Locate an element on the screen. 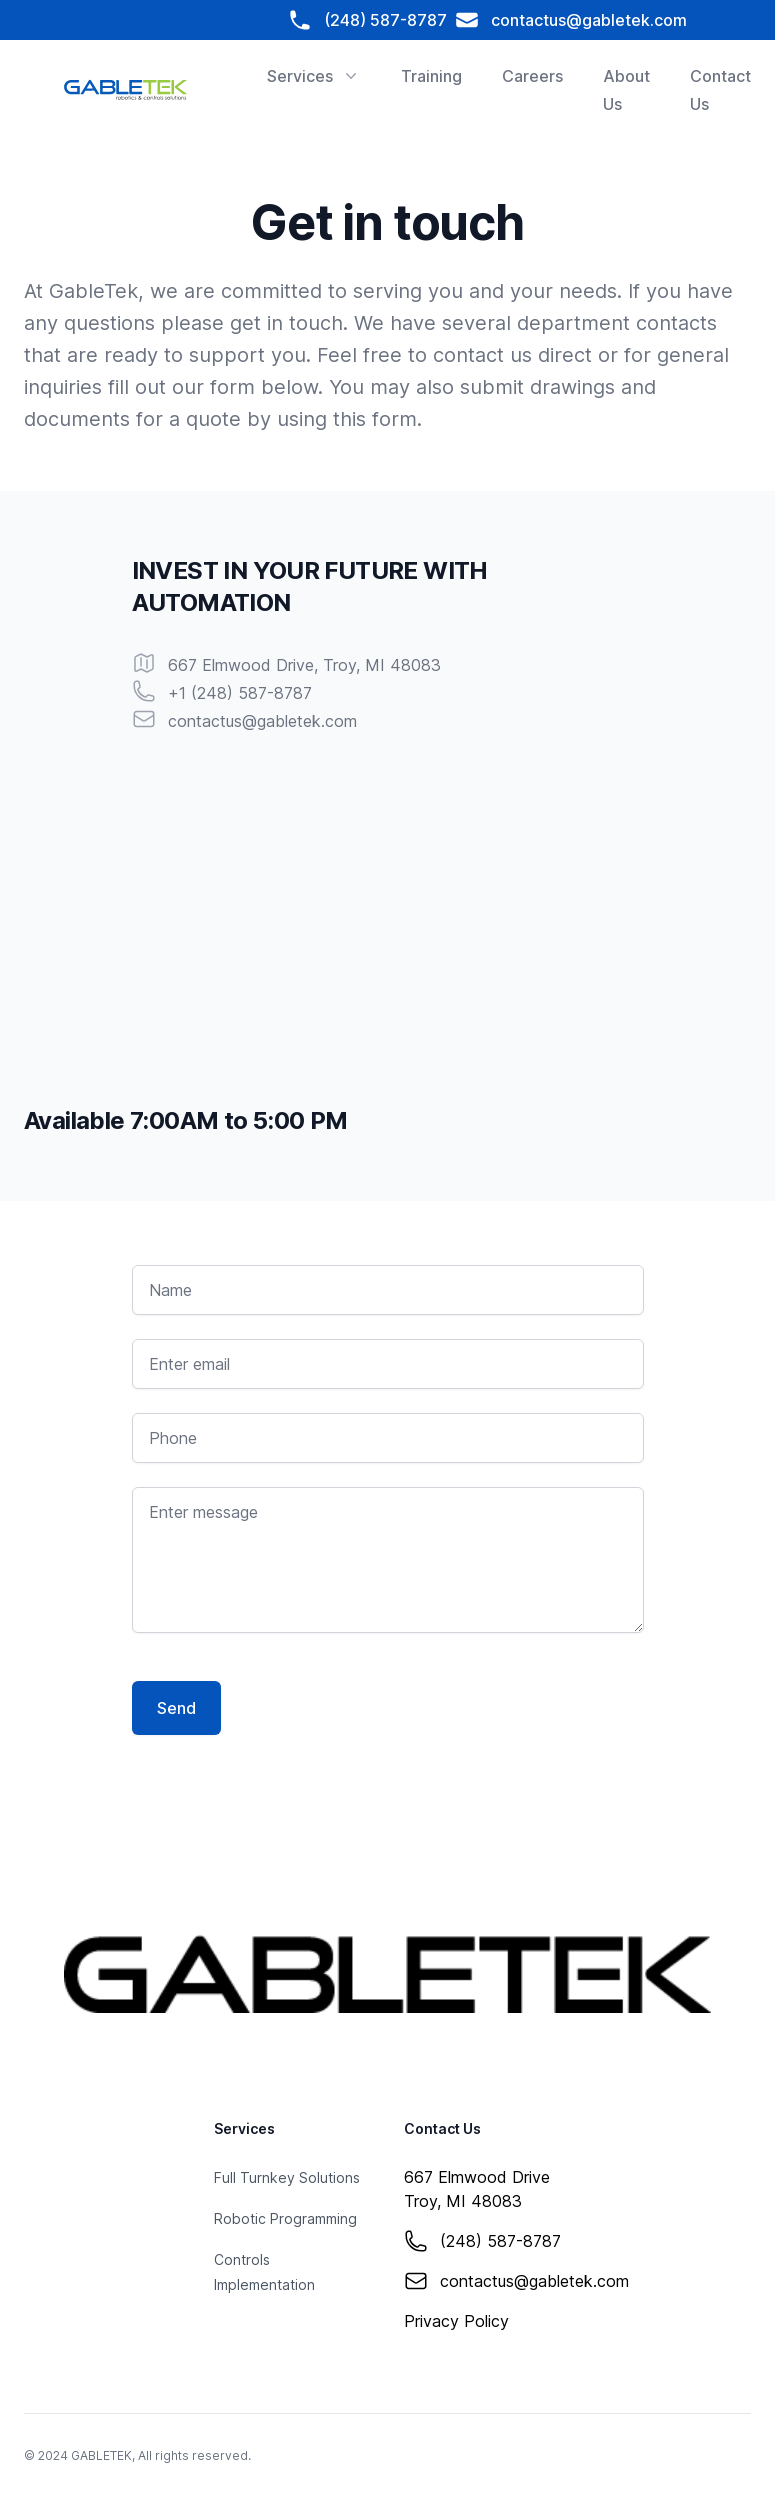 This screenshot has height=2498, width=775. Robotic Programming is located at coordinates (285, 2218).